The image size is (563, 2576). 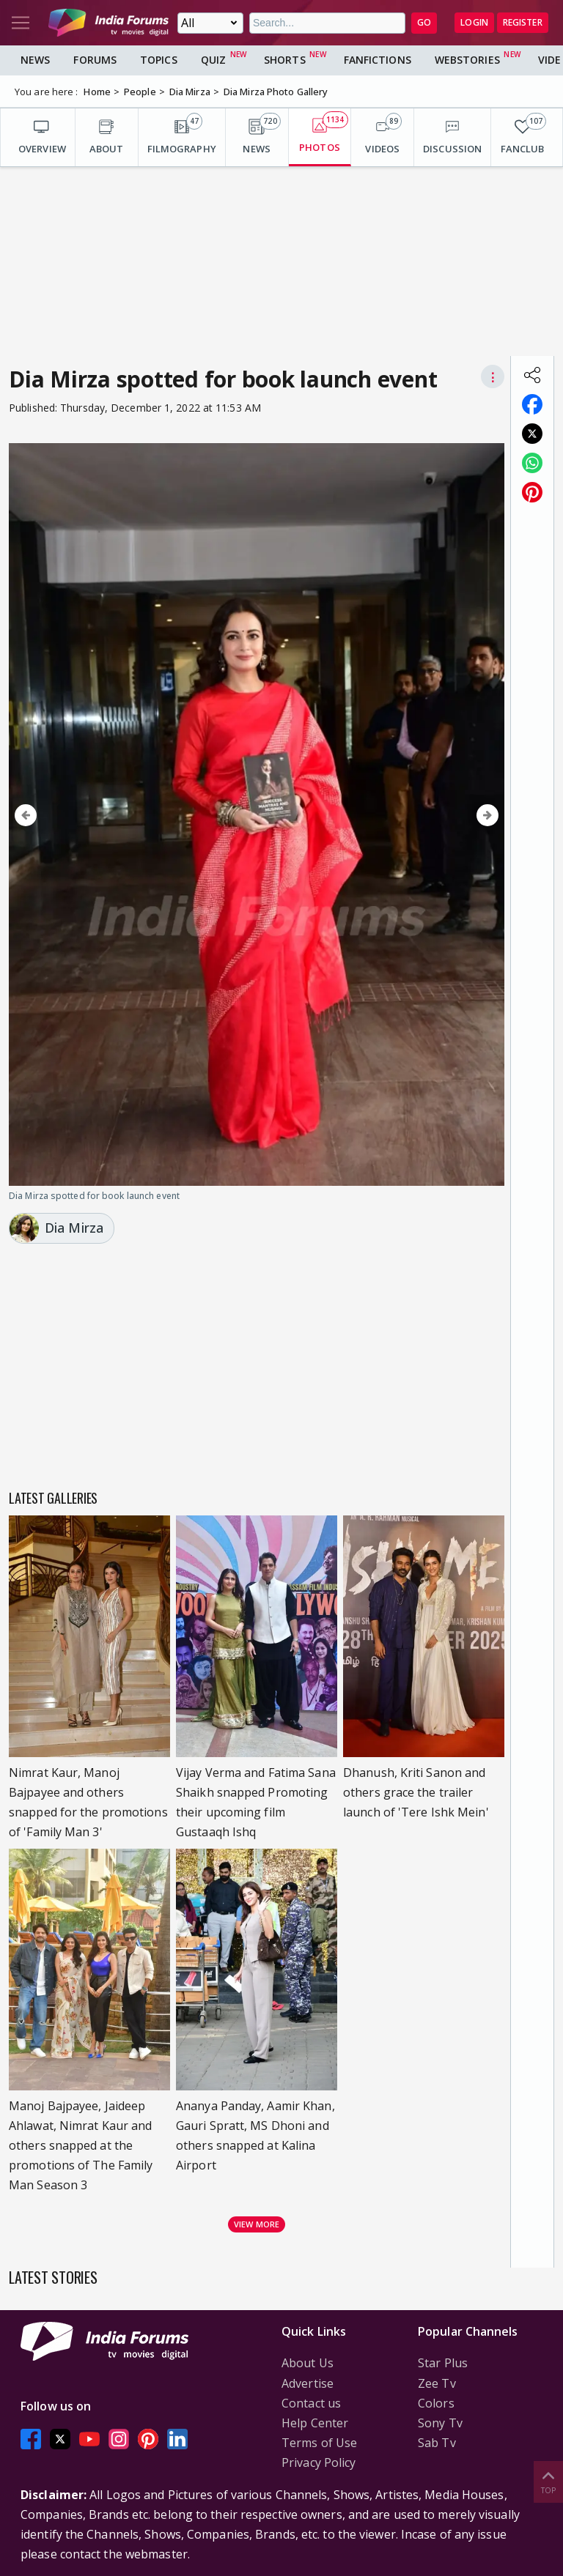 What do you see at coordinates (213, 60) in the screenshot?
I see `Quiz` at bounding box center [213, 60].